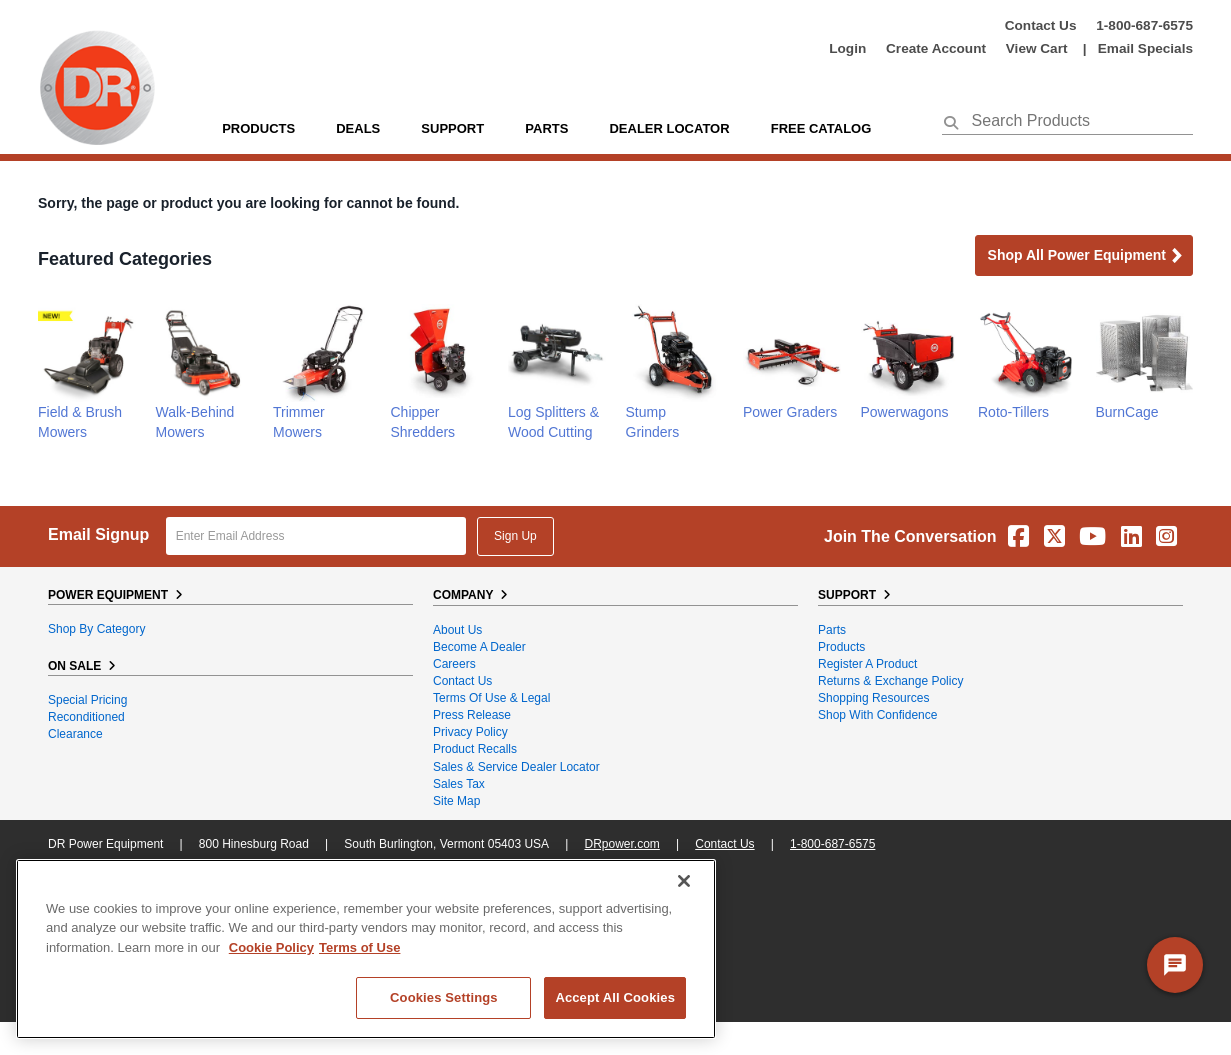 The width and height of the screenshot is (1231, 1055). I want to click on DRpower.com, so click(621, 844).